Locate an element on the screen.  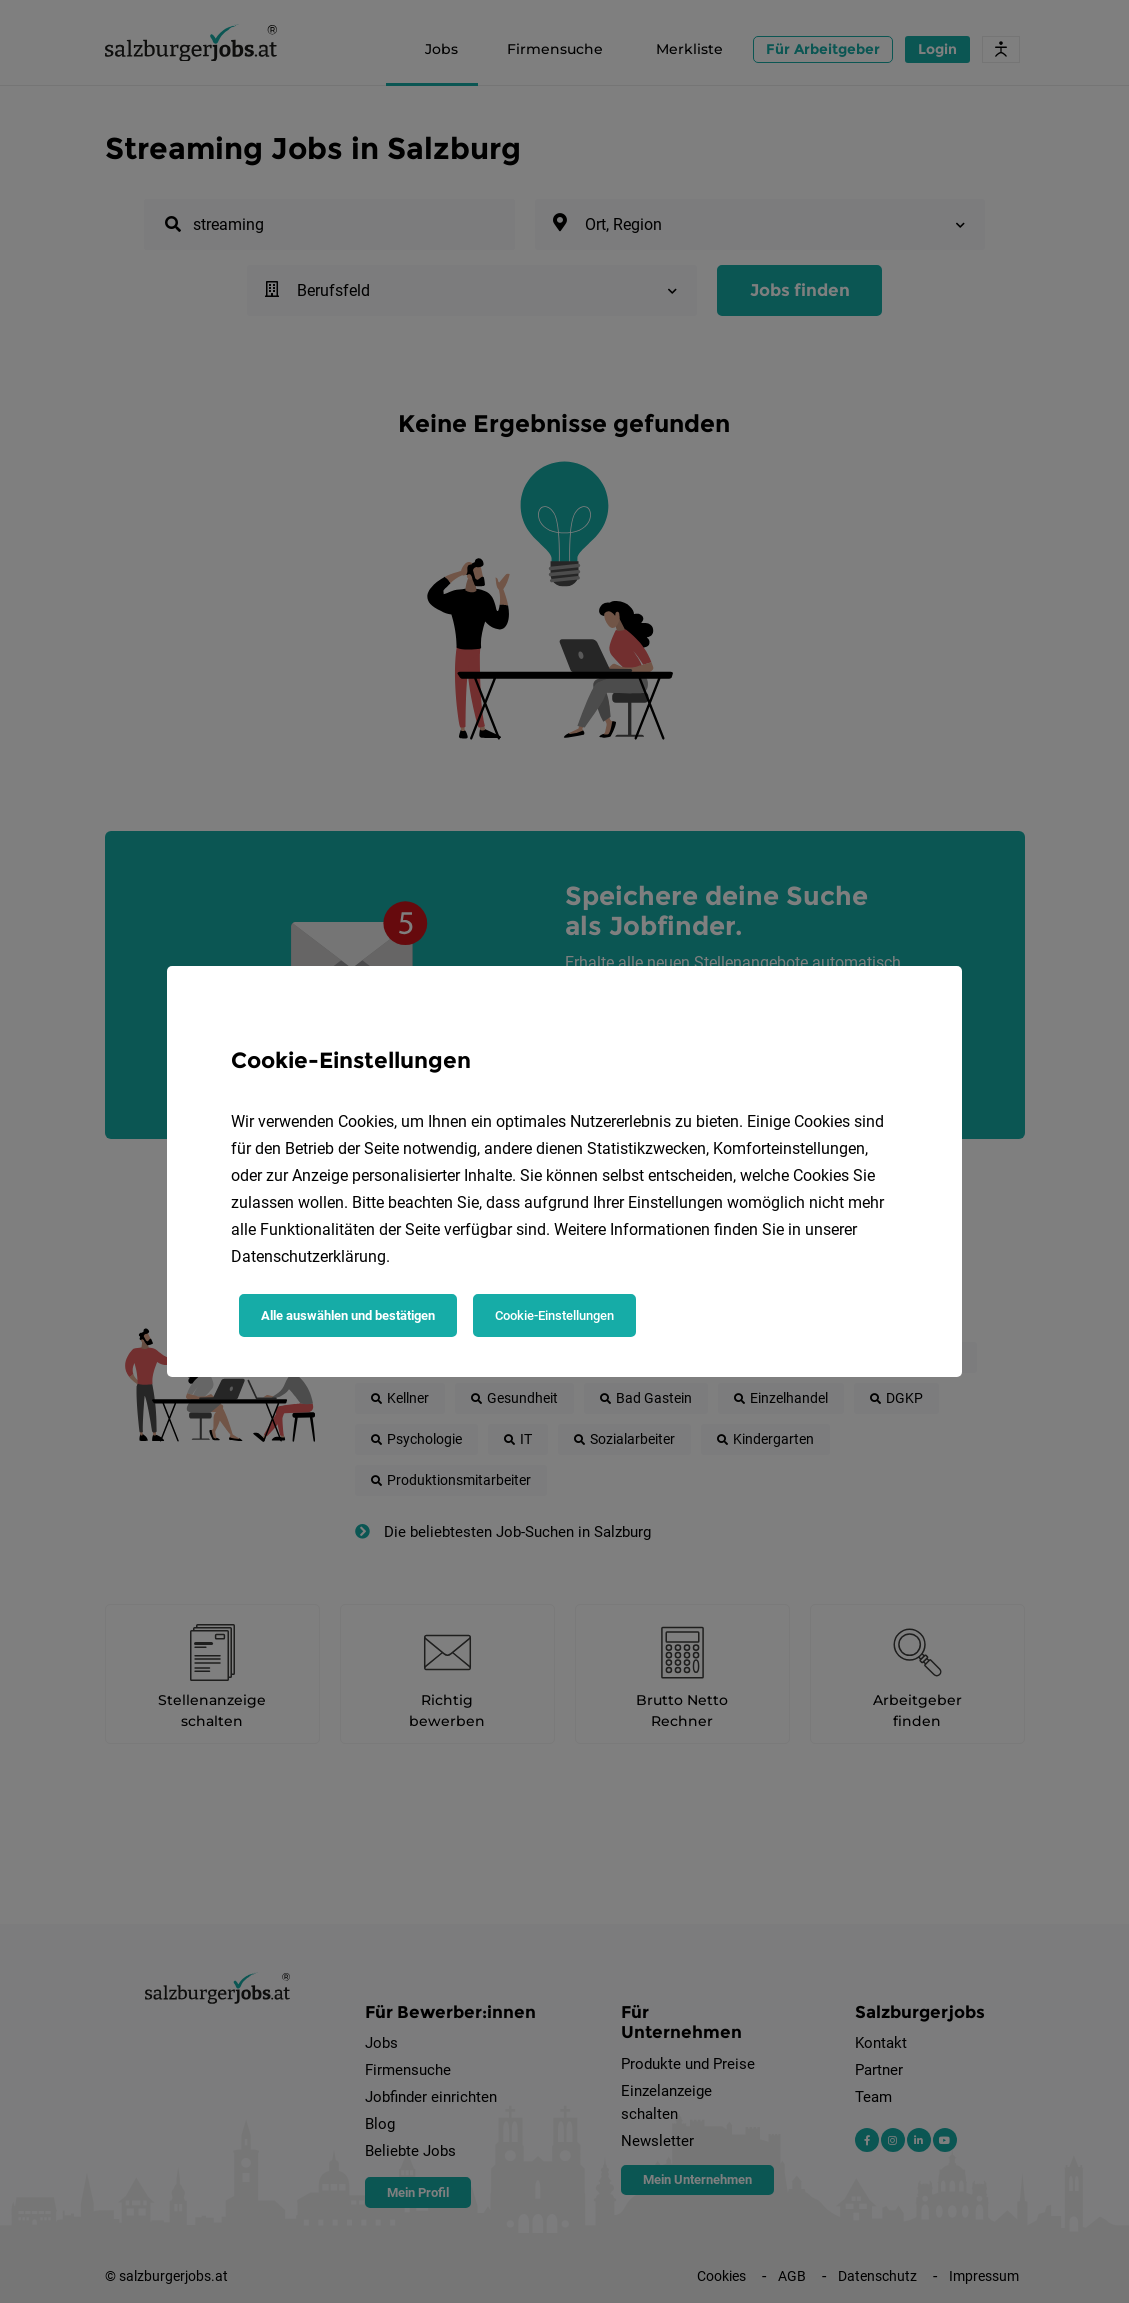
Alle auswählen und bestätigen is located at coordinates (348, 1315).